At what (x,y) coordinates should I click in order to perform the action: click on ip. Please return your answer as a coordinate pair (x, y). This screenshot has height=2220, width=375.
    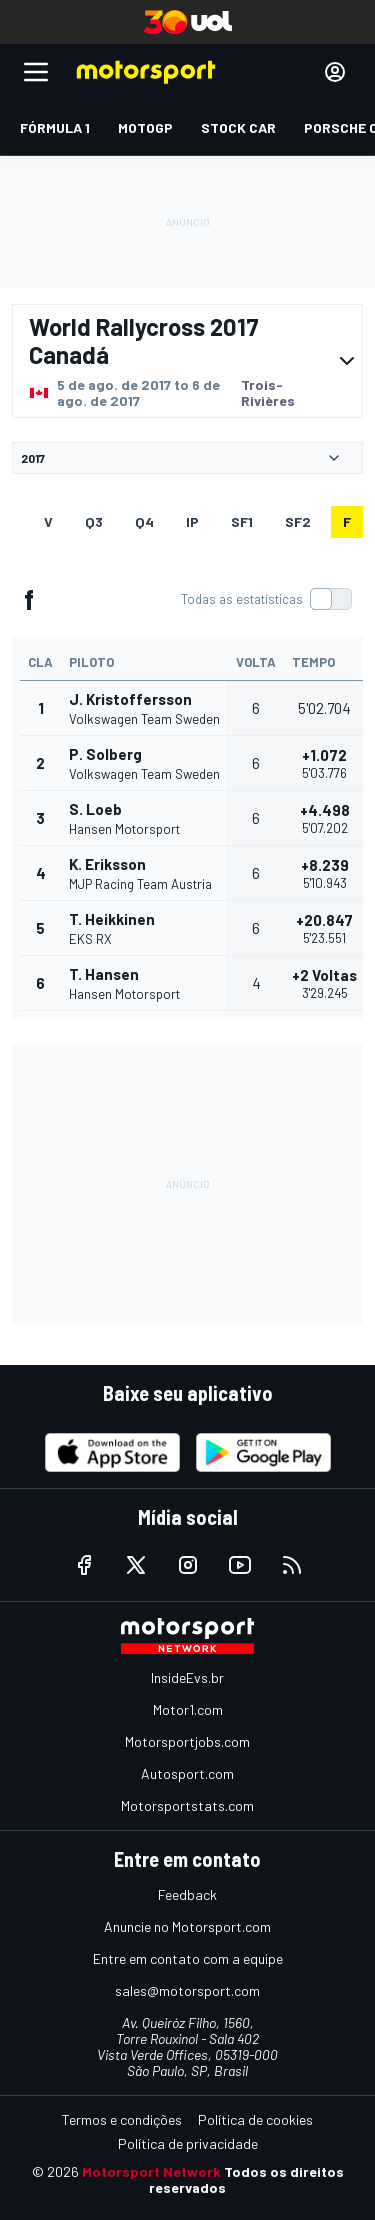
    Looking at the image, I should click on (192, 521).